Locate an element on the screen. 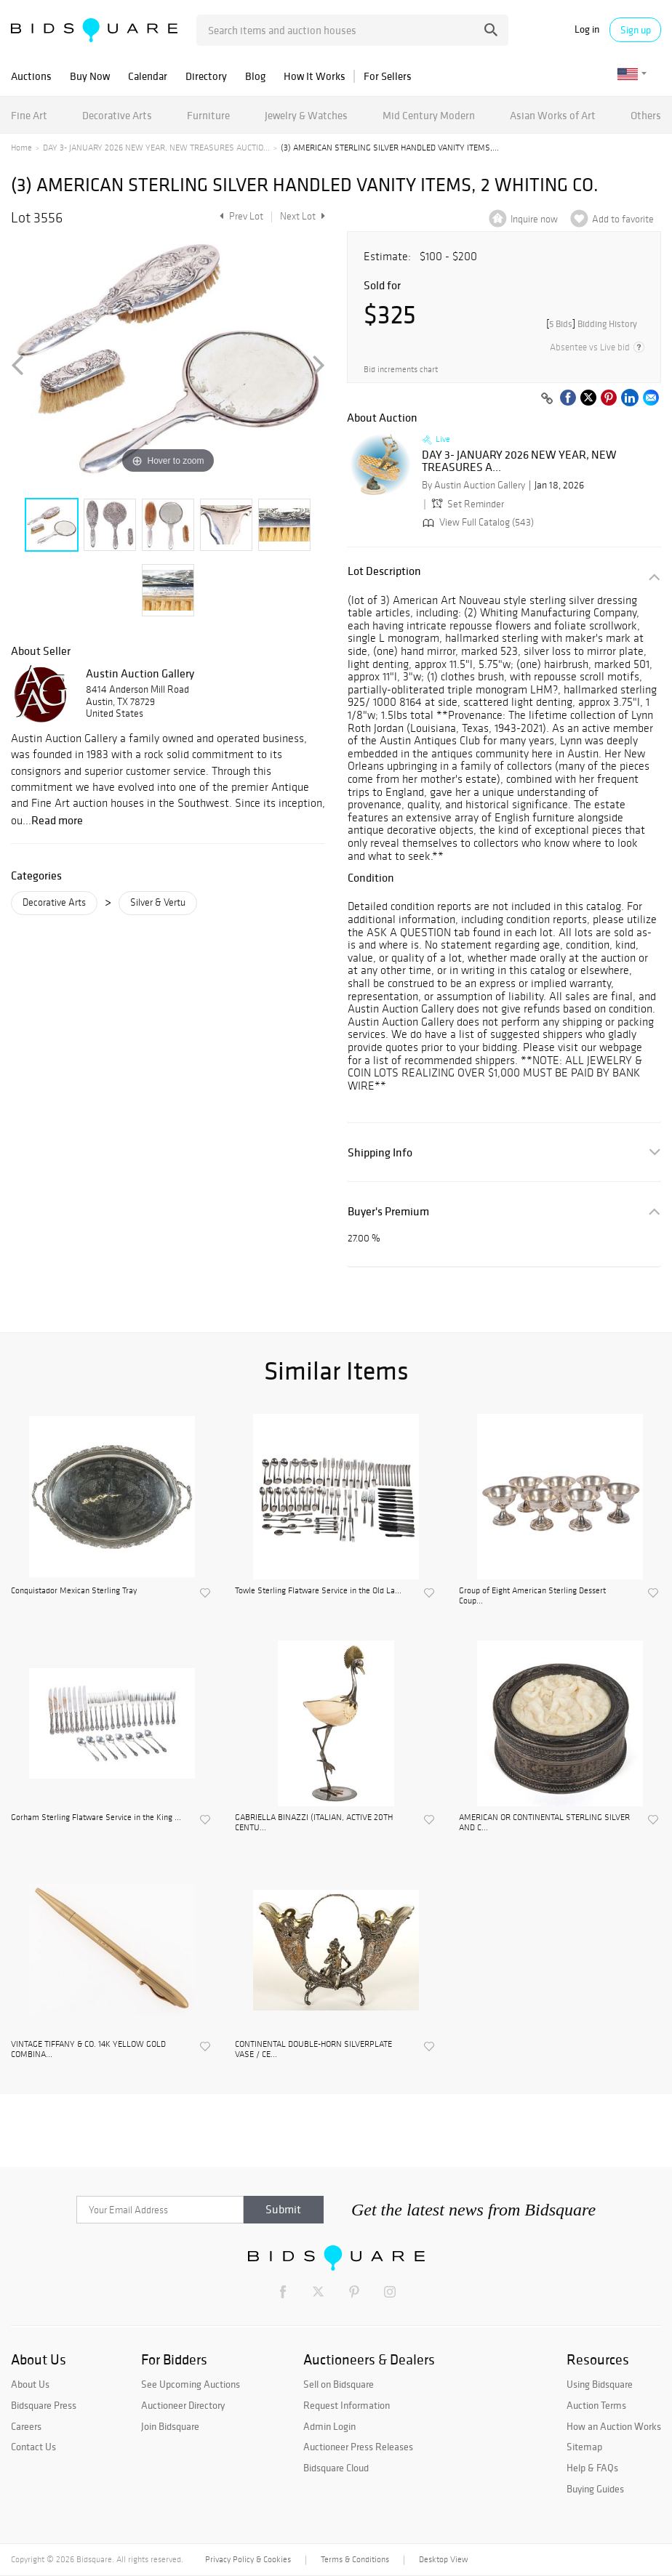  Furniture is located at coordinates (208, 115).